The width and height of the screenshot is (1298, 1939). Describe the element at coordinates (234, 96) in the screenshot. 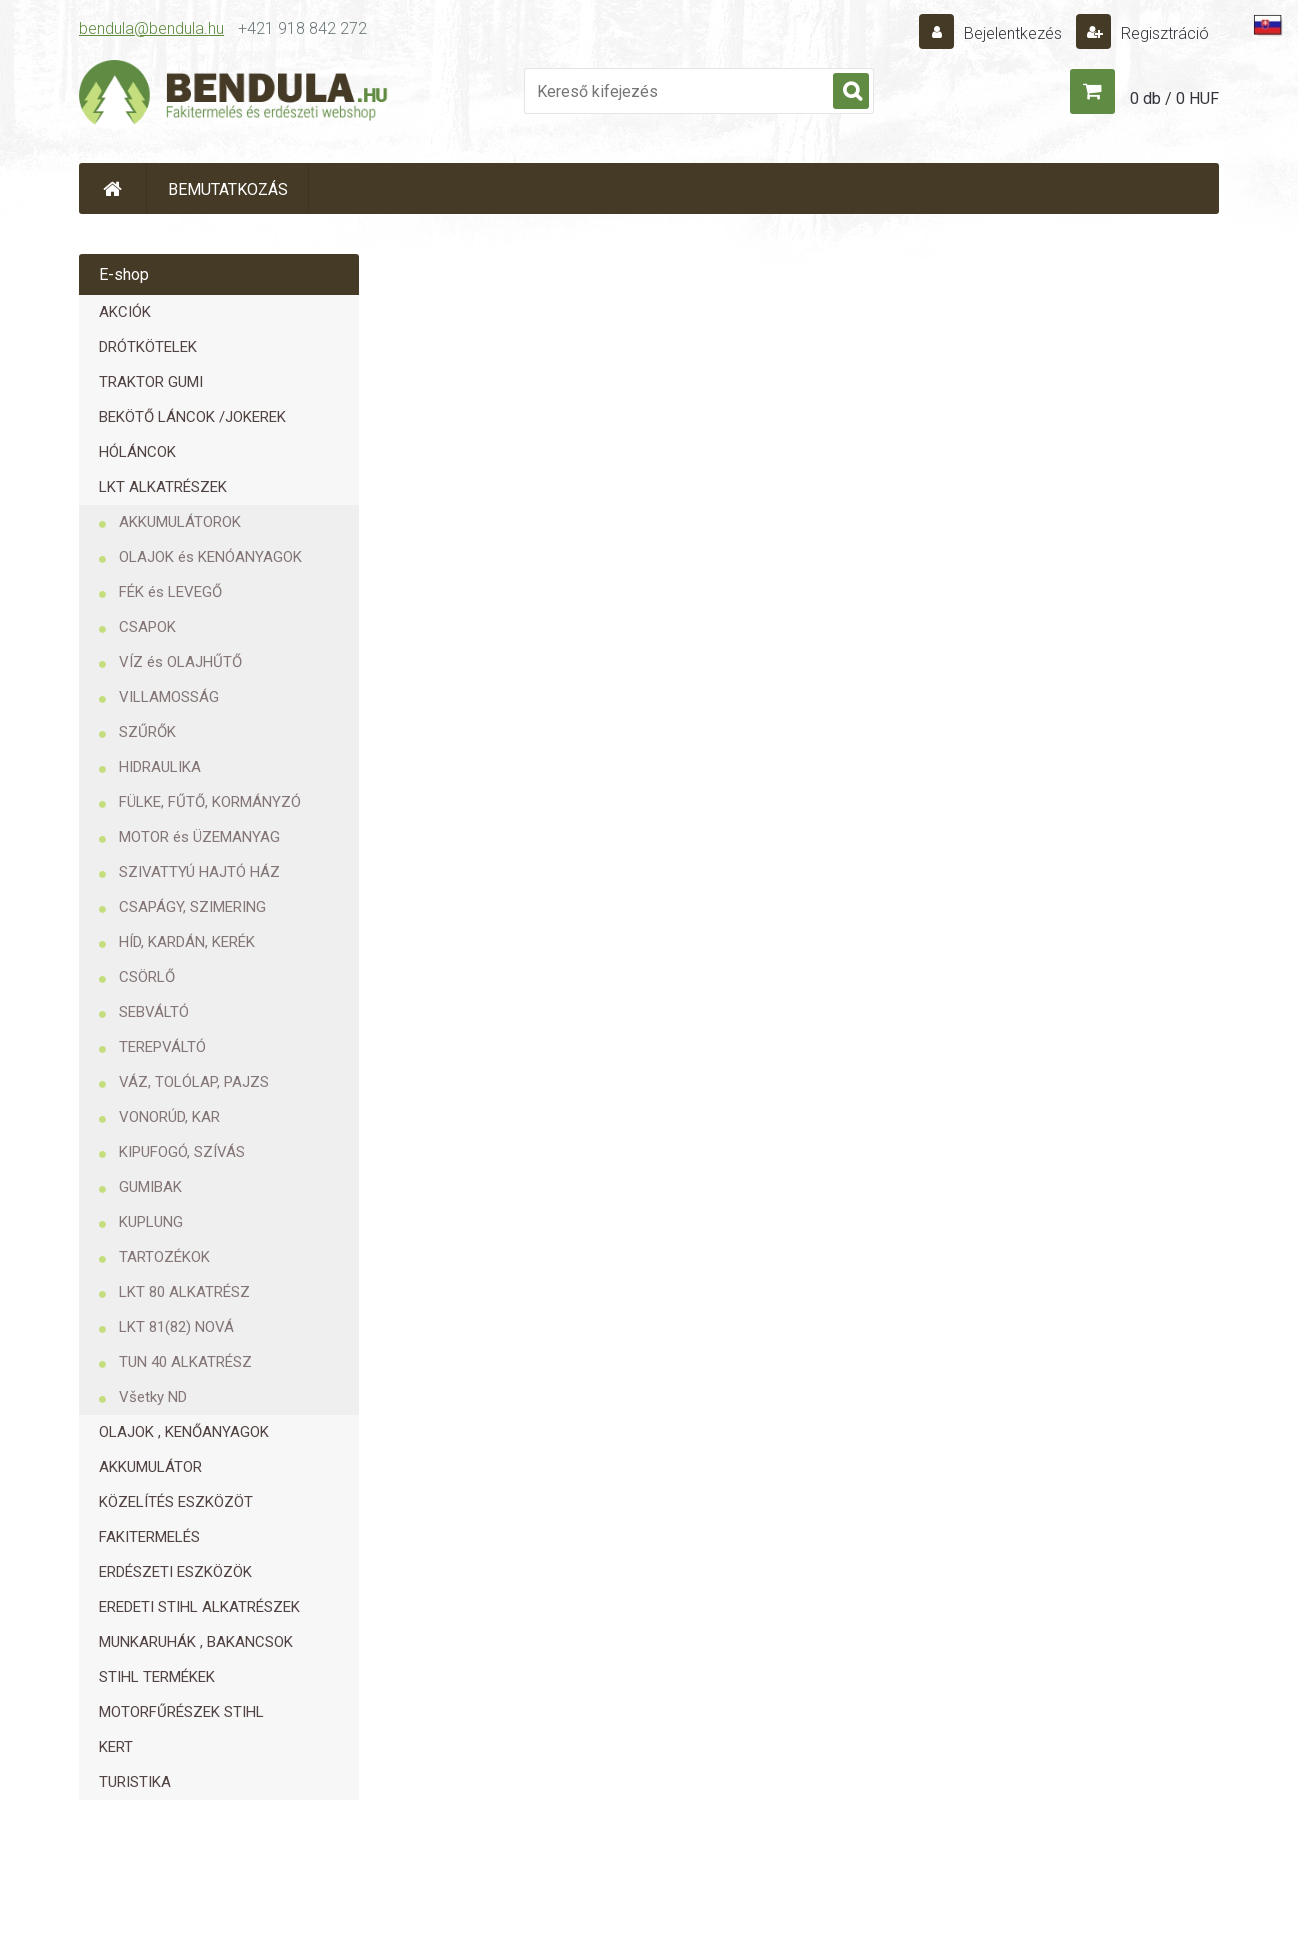

I see `[Logo]` at that location.